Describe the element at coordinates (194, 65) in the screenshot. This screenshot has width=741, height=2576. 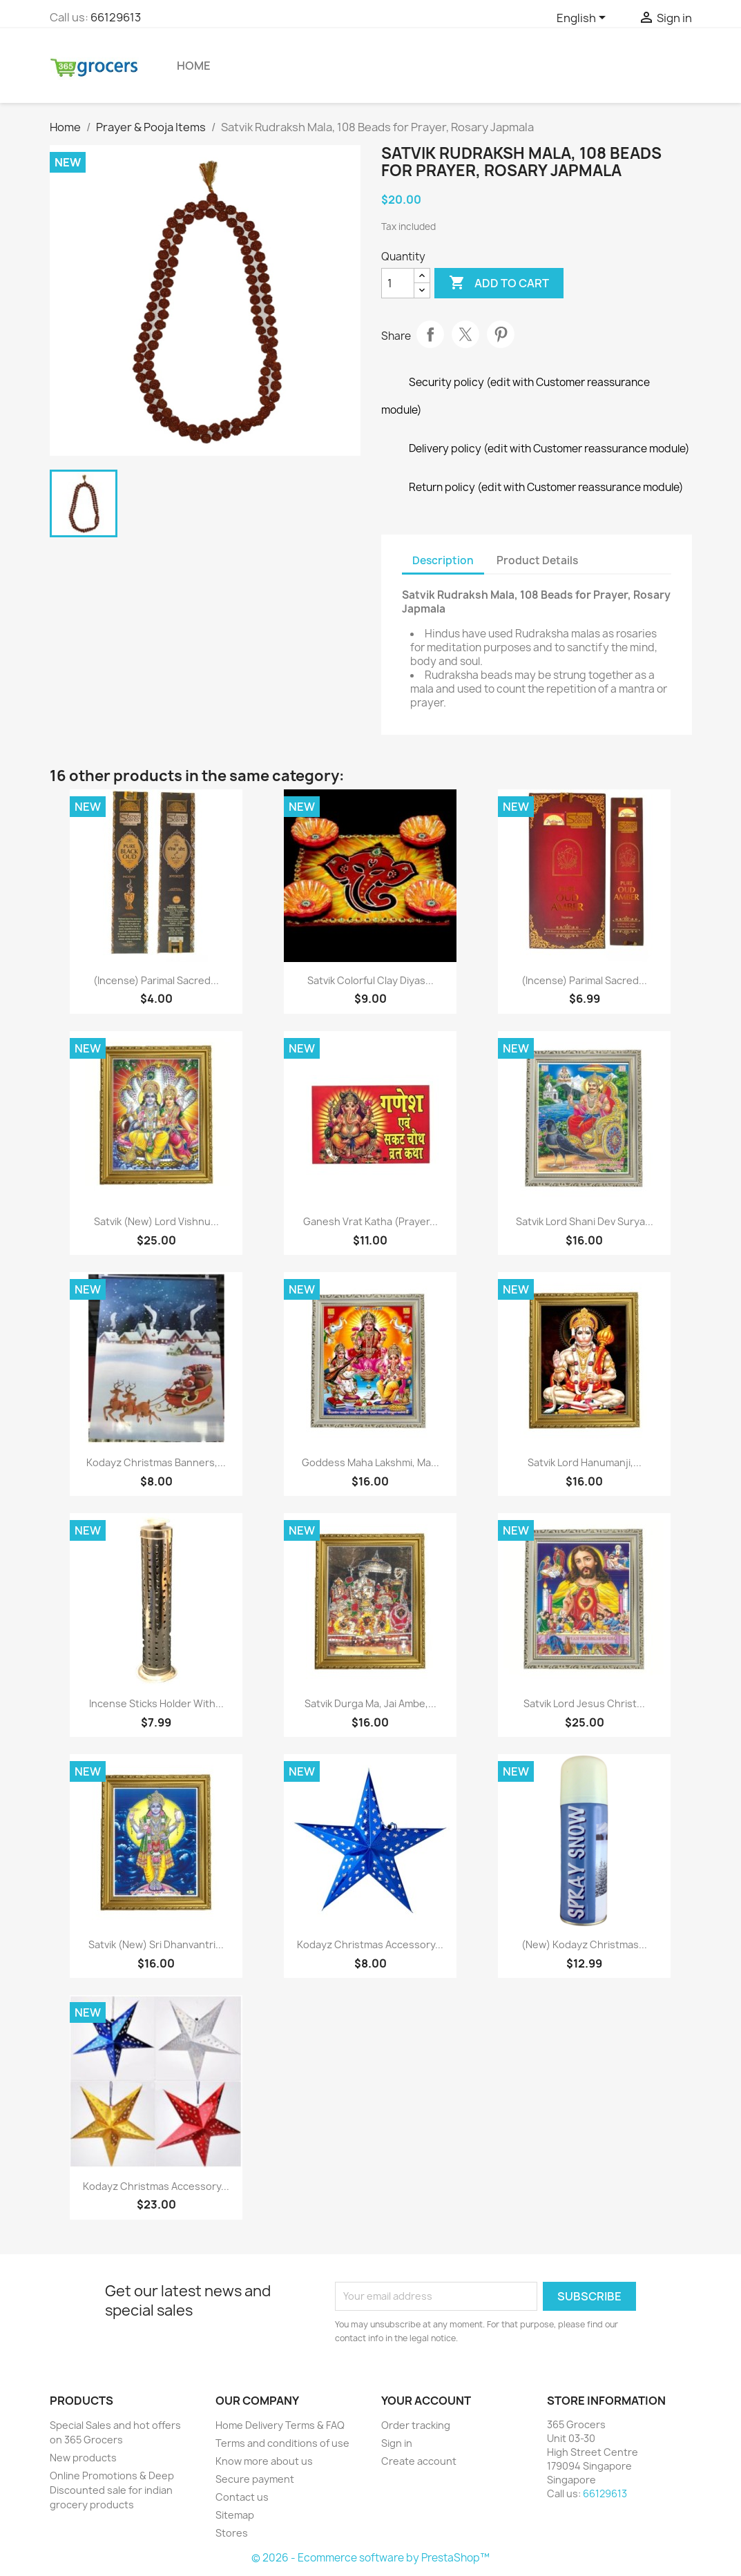
I see `Home` at that location.